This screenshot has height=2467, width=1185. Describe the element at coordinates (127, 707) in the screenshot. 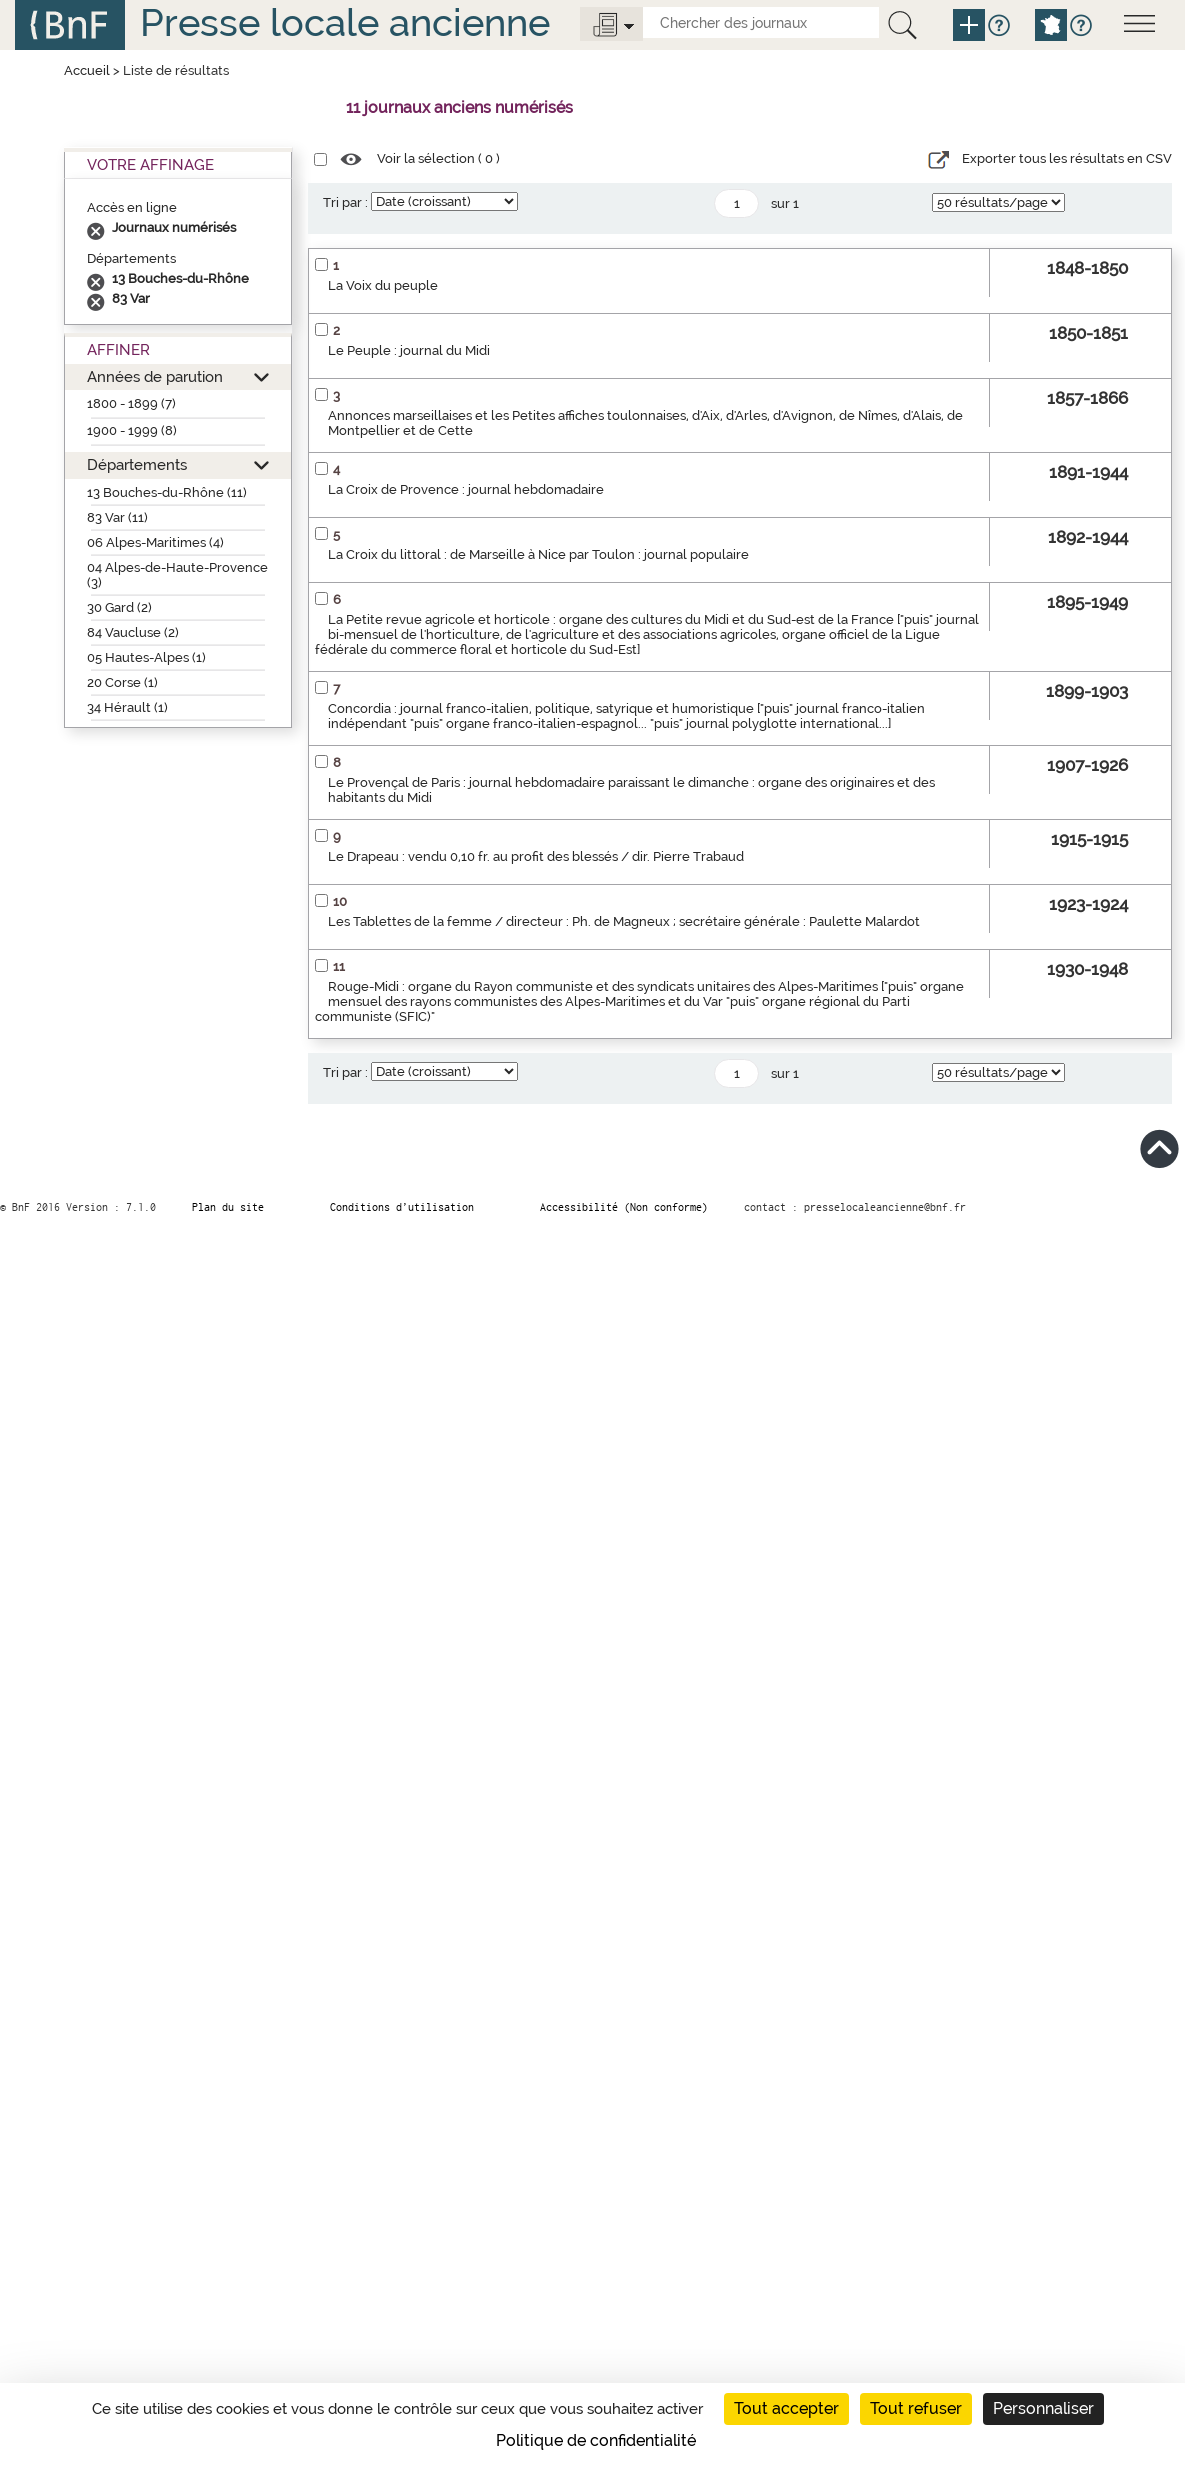

I see `34 Hérault (1)` at that location.